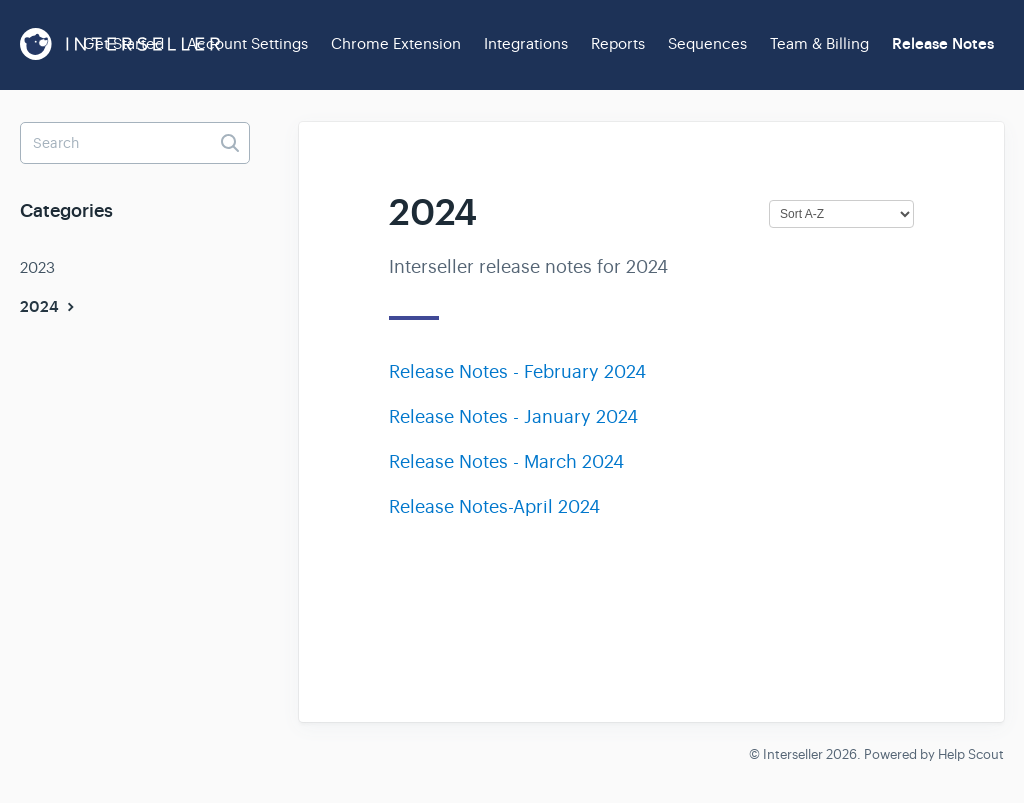  Describe the element at coordinates (247, 43) in the screenshot. I see `Account Settings` at that location.